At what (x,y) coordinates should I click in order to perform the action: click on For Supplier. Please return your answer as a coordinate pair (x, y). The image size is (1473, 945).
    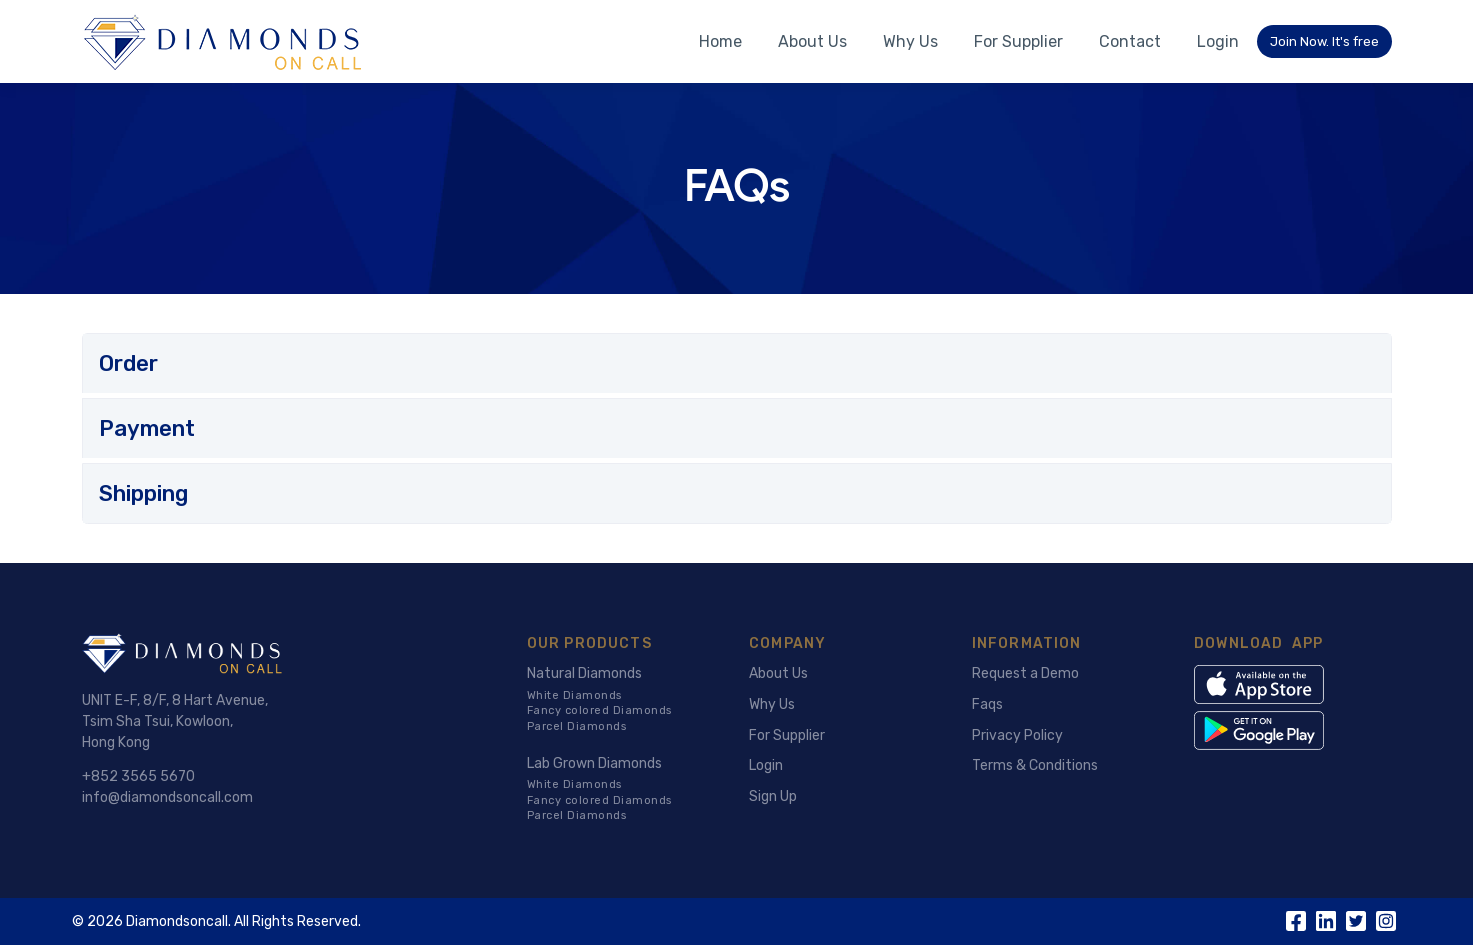
    Looking at the image, I should click on (1018, 41).